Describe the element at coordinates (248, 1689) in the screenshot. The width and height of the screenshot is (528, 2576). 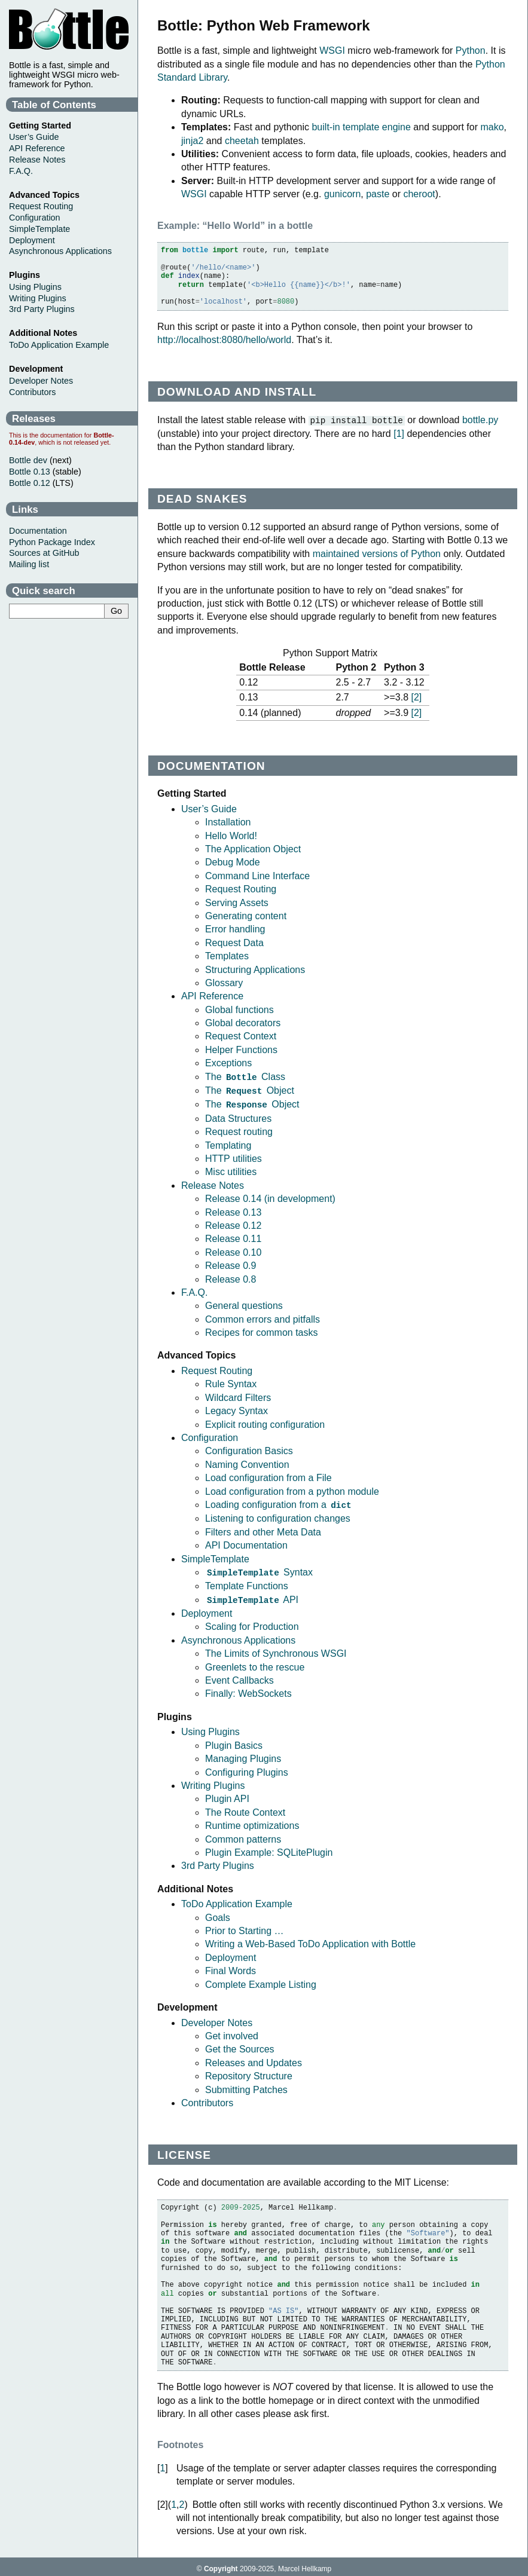
I see `Finally: WebSockets` at that location.